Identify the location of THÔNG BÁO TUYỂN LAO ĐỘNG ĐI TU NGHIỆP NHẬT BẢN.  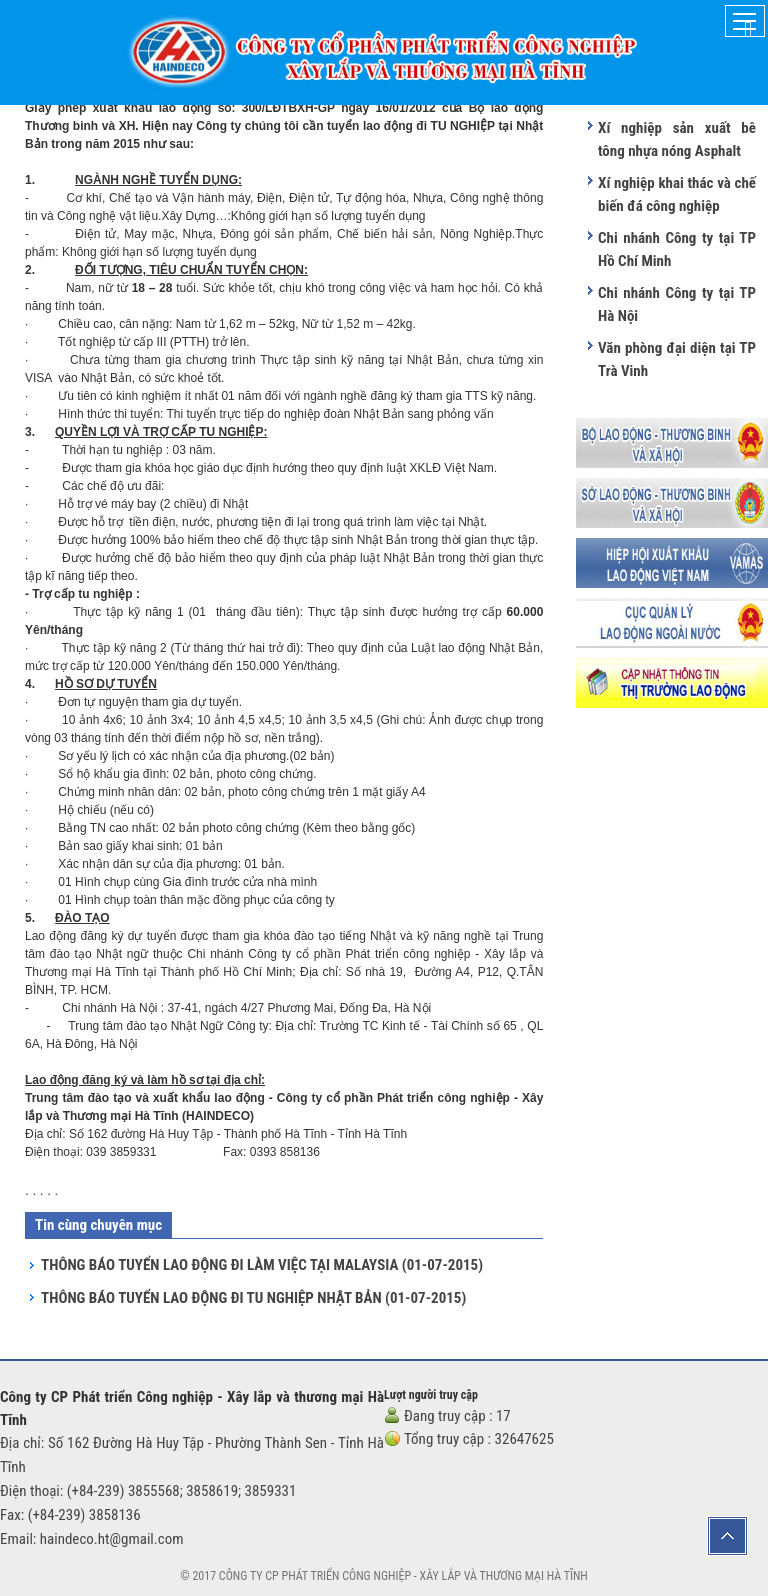
(253, 1298).